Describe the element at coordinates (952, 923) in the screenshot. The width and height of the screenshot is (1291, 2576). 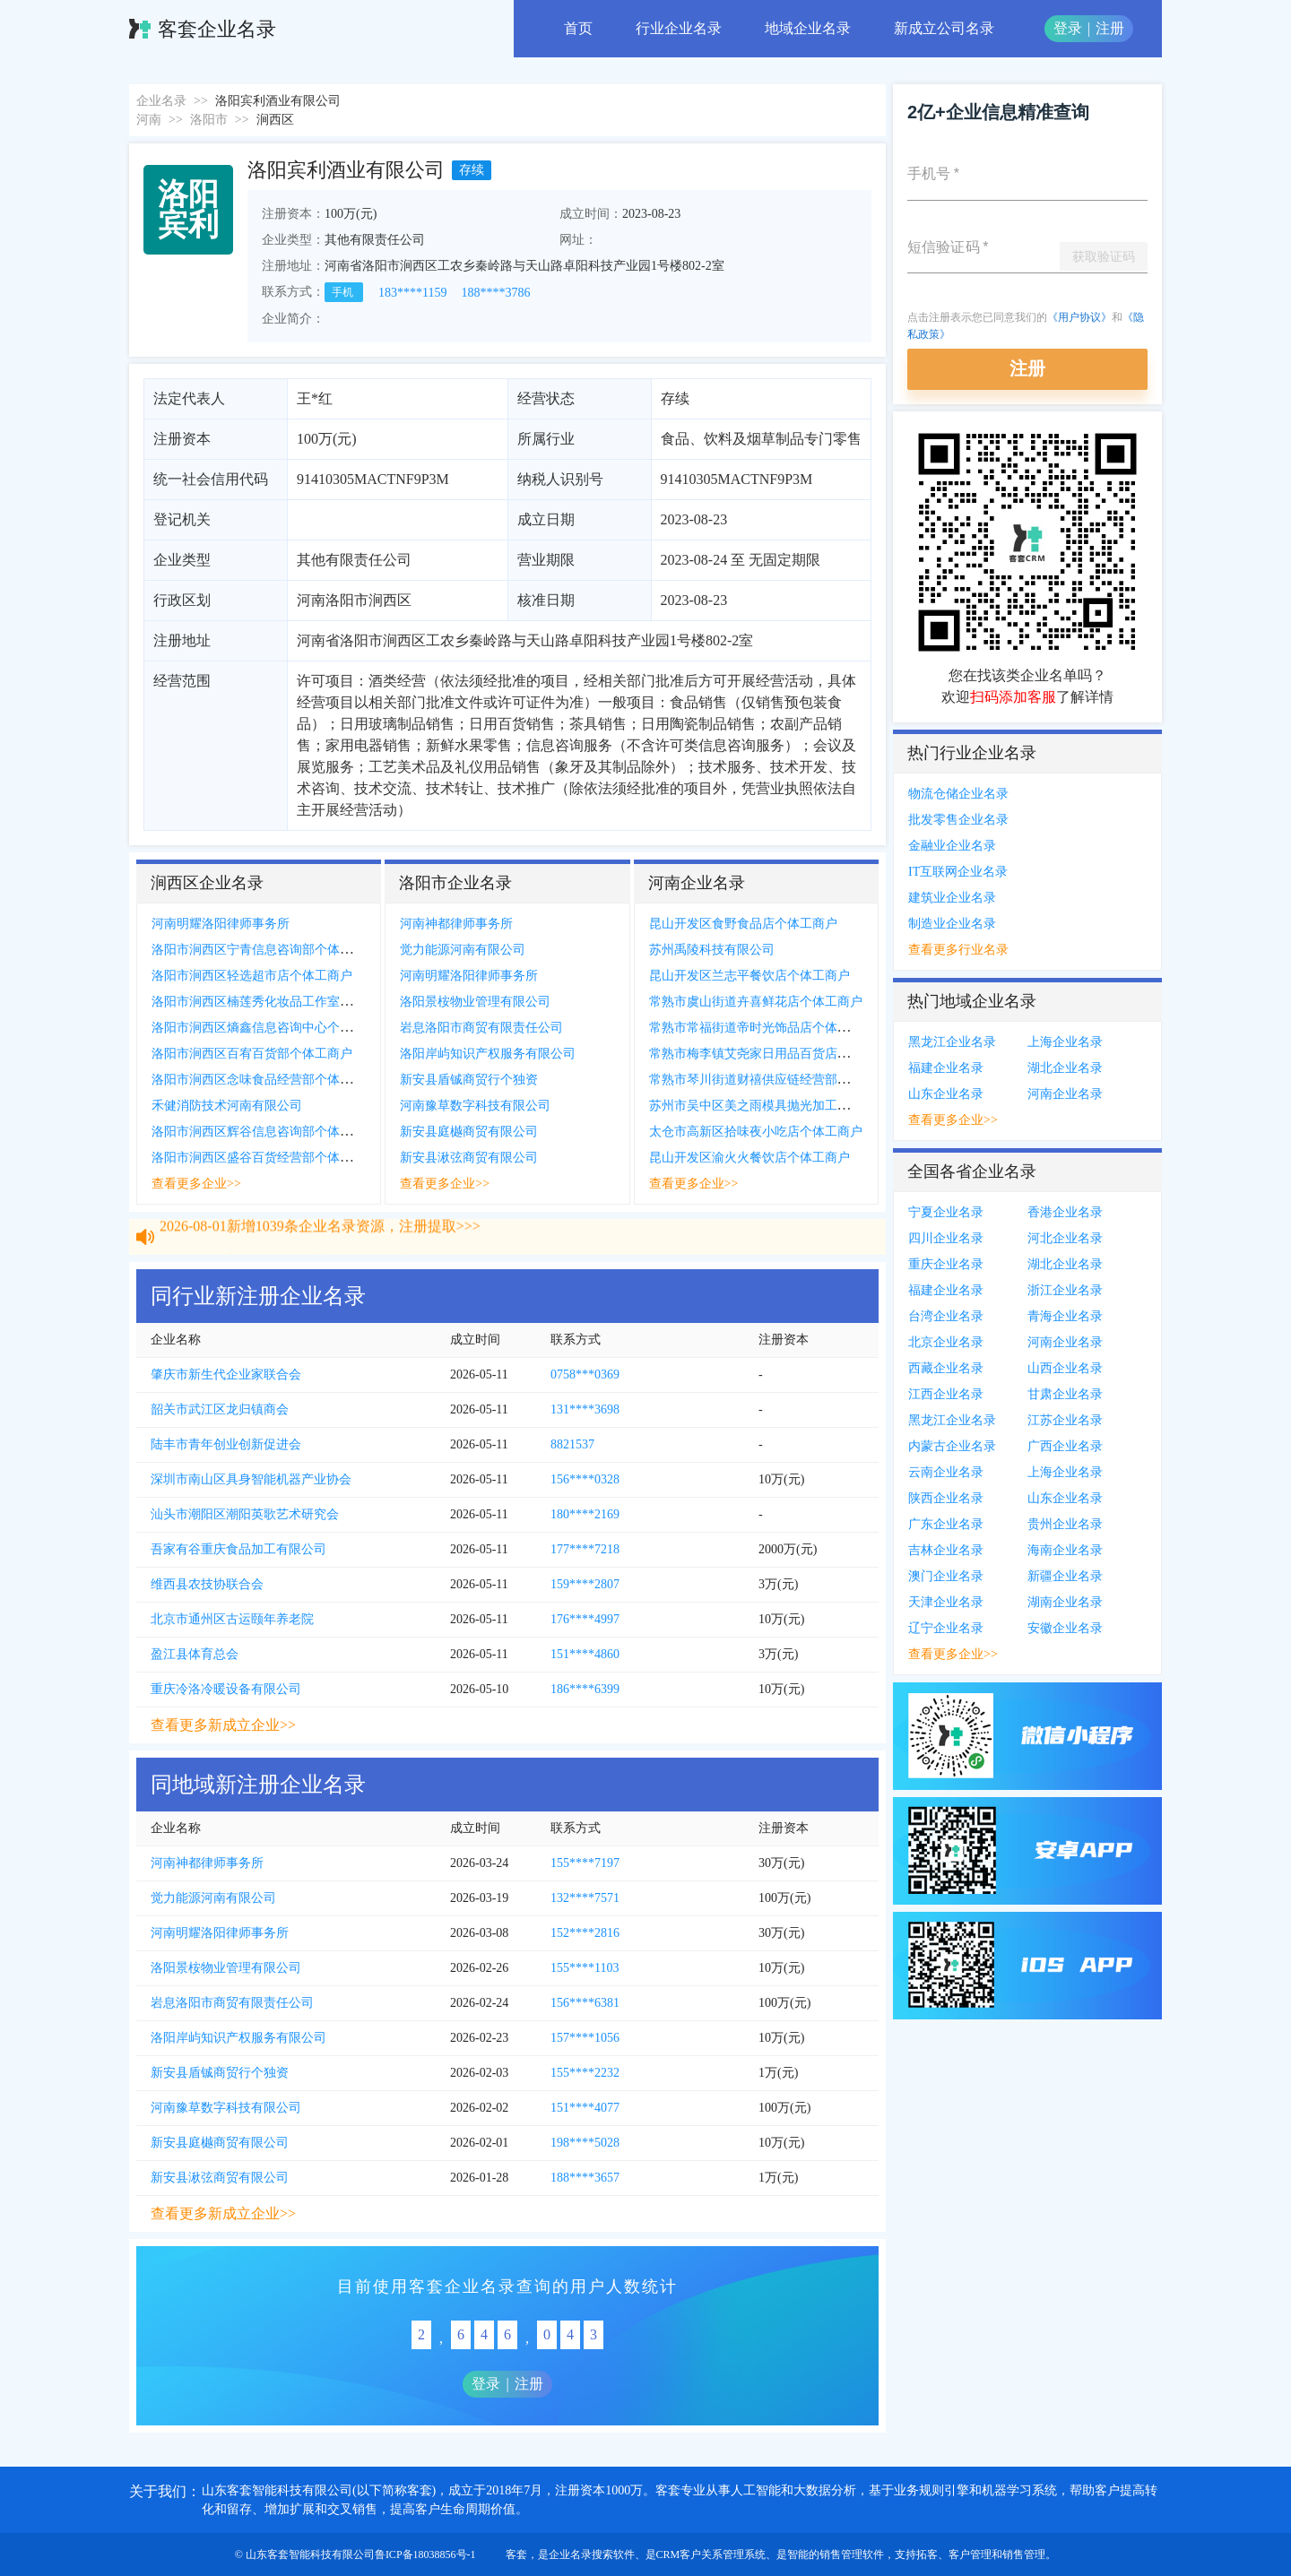
I see `制造业企业名录` at that location.